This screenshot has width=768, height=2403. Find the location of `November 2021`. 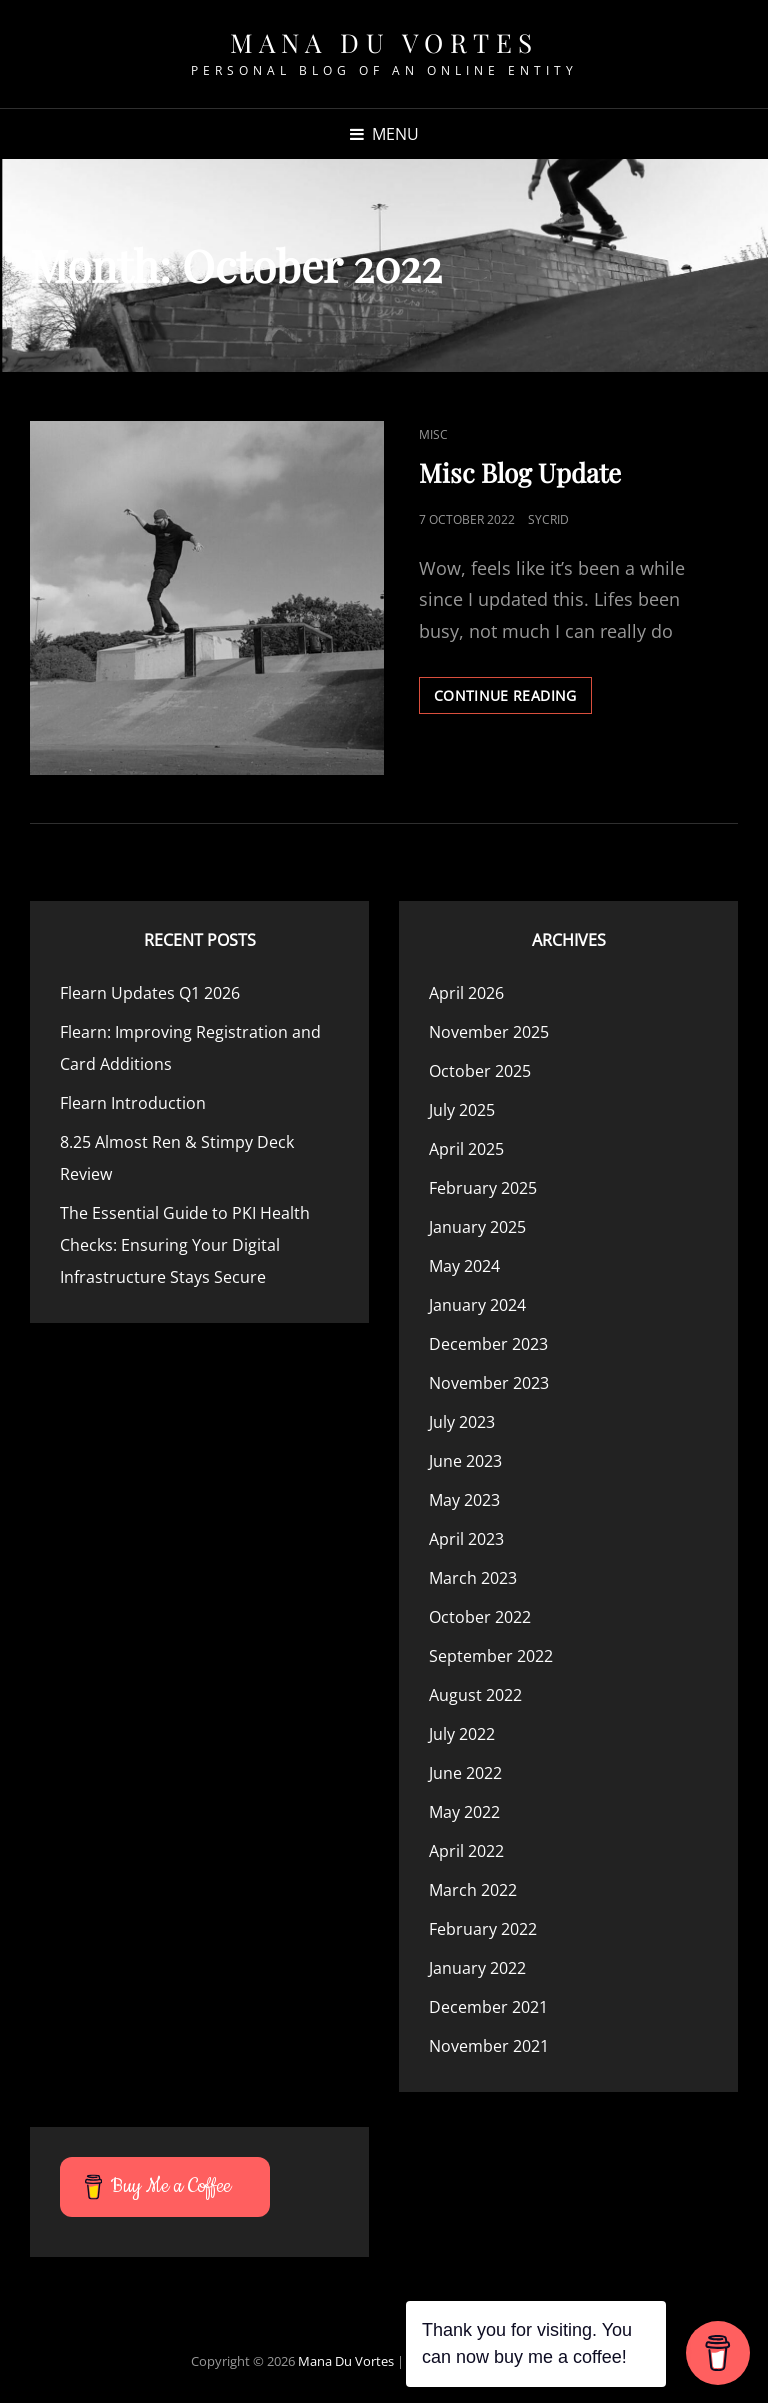

November 2021 is located at coordinates (489, 2046).